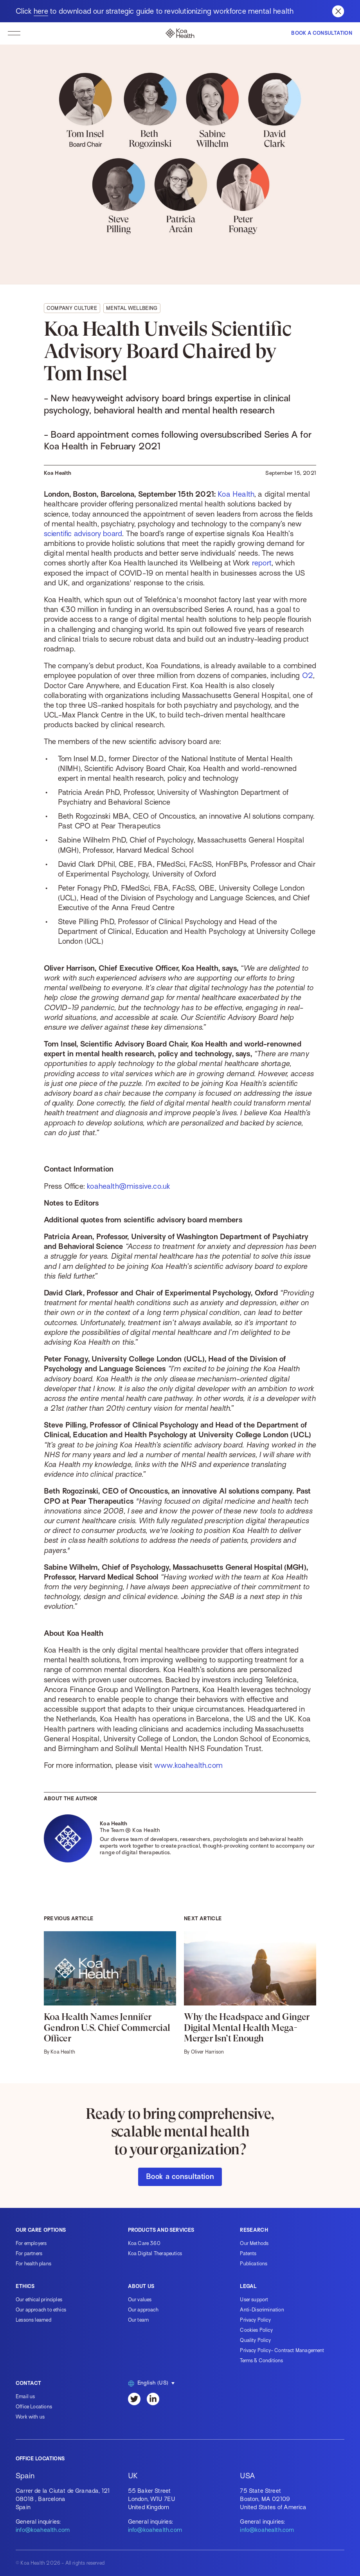  What do you see at coordinates (33, 2320) in the screenshot?
I see `Lessons learned` at bounding box center [33, 2320].